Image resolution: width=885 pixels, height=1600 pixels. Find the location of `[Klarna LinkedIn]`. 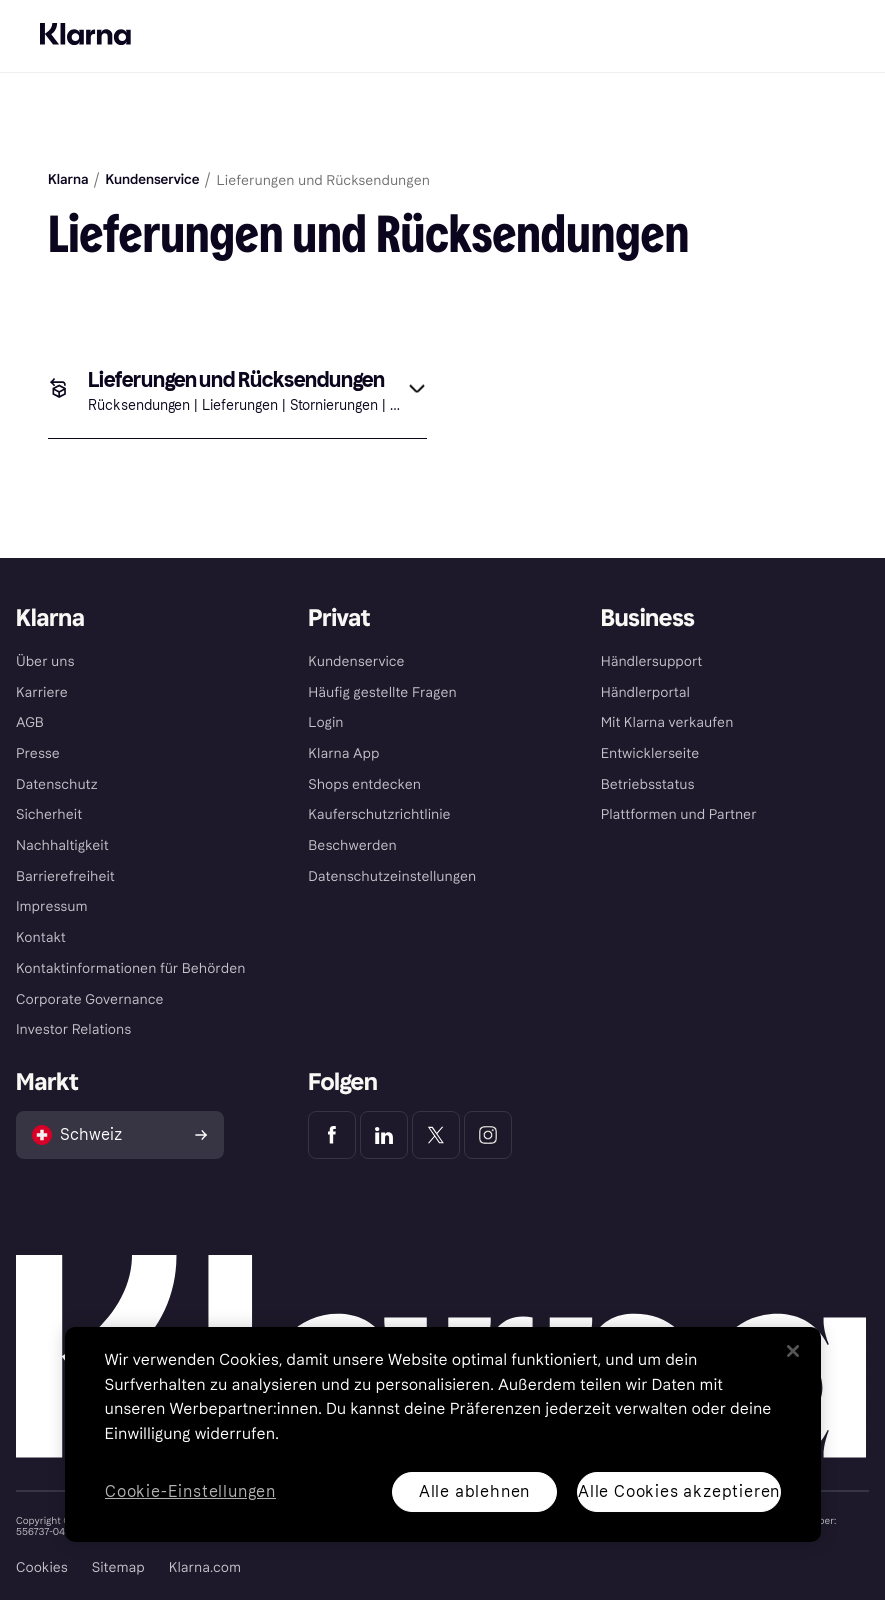

[Klarna LinkedIn] is located at coordinates (384, 1135).